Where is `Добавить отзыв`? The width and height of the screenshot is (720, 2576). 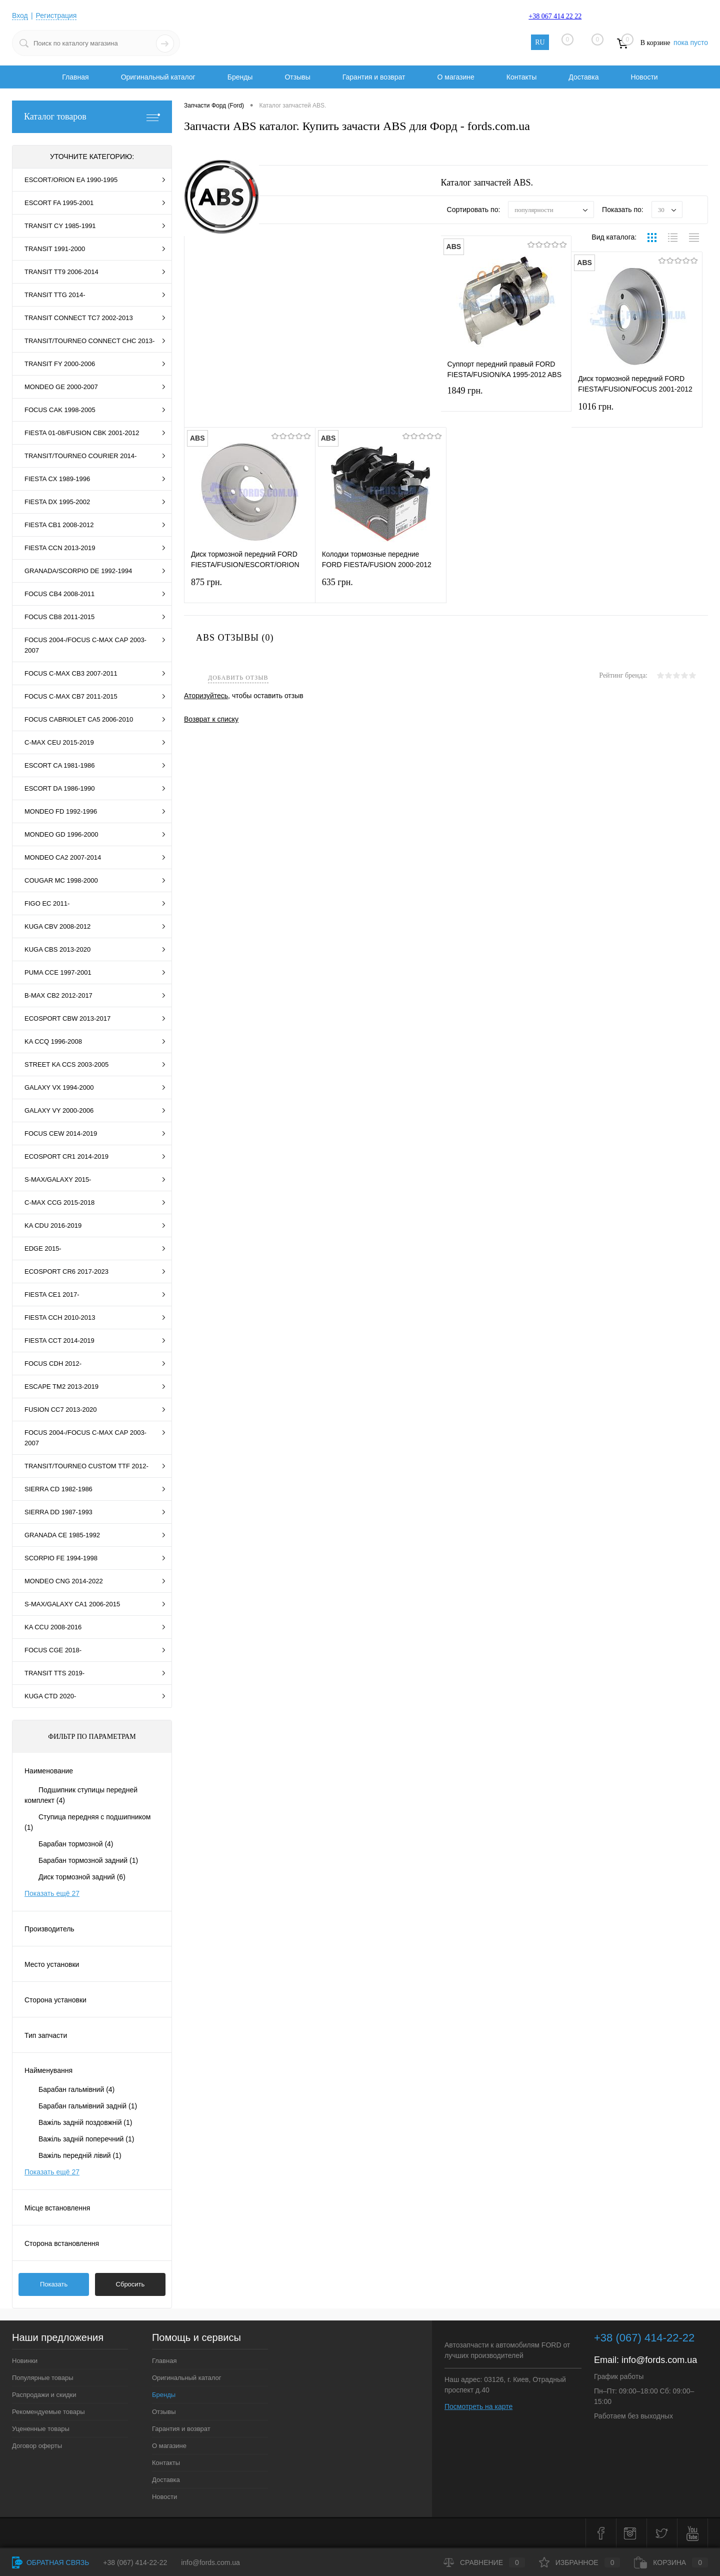 Добавить отзыв is located at coordinates (238, 678).